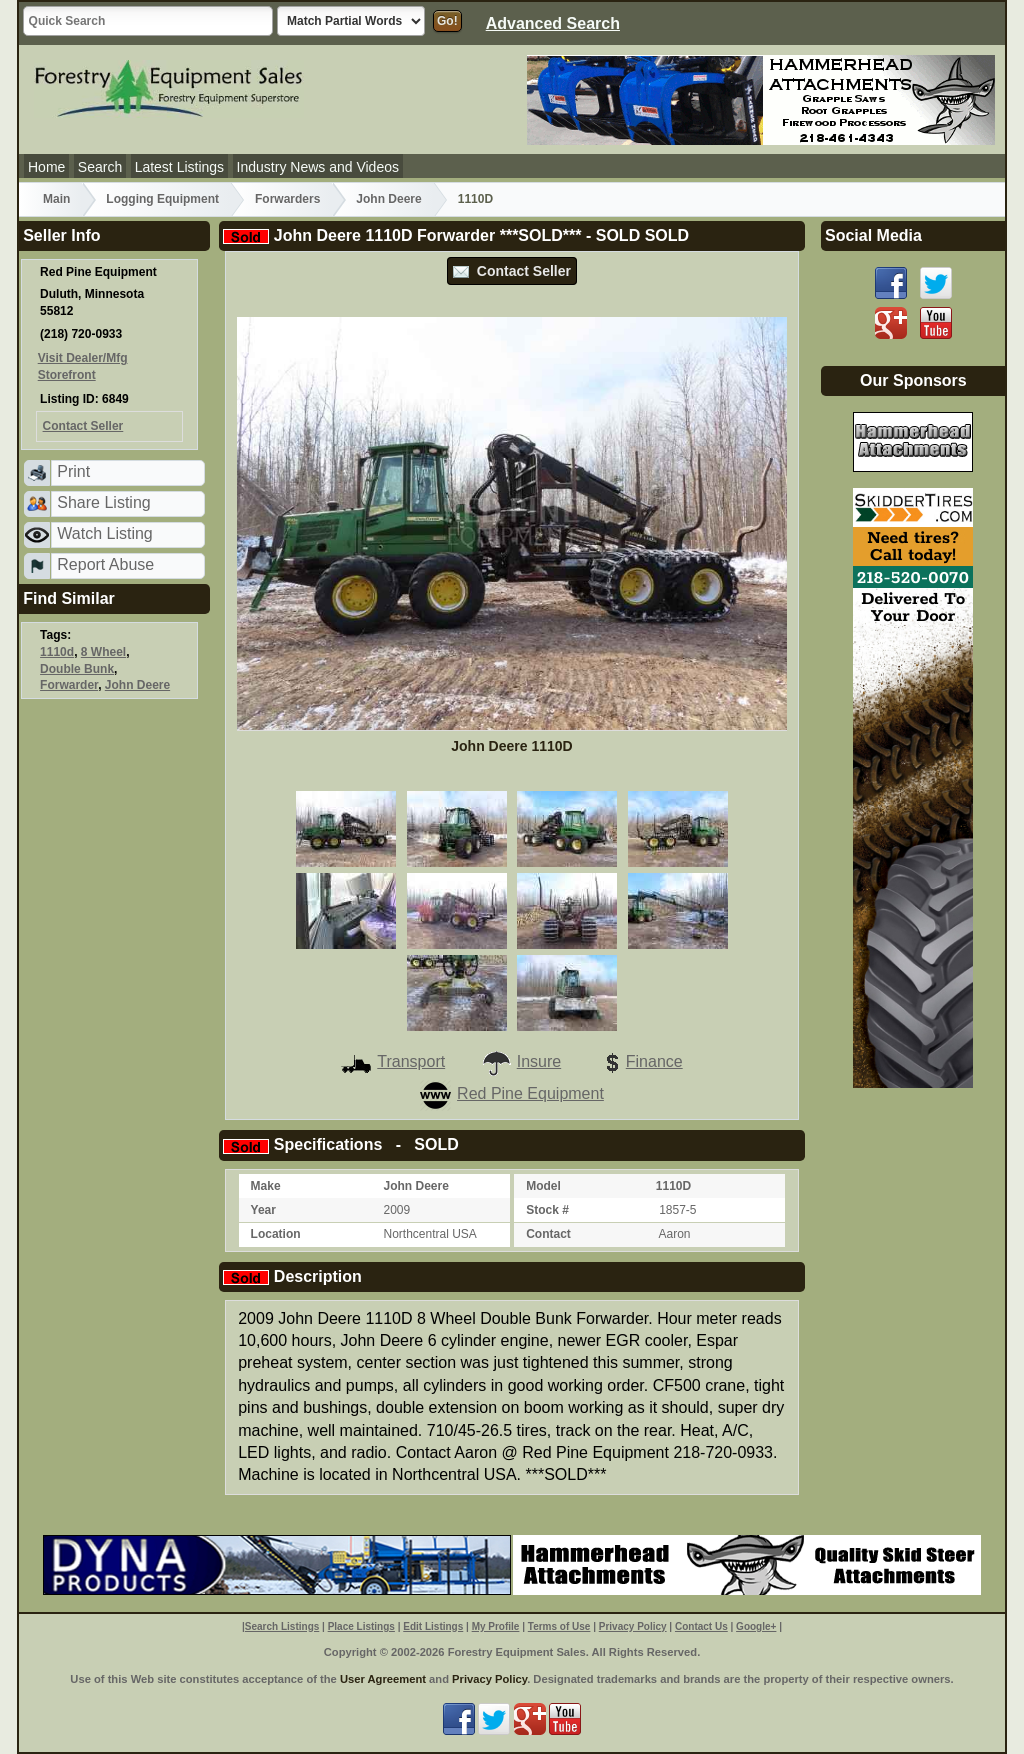  Describe the element at coordinates (633, 1626) in the screenshot. I see `Privacy Policy` at that location.